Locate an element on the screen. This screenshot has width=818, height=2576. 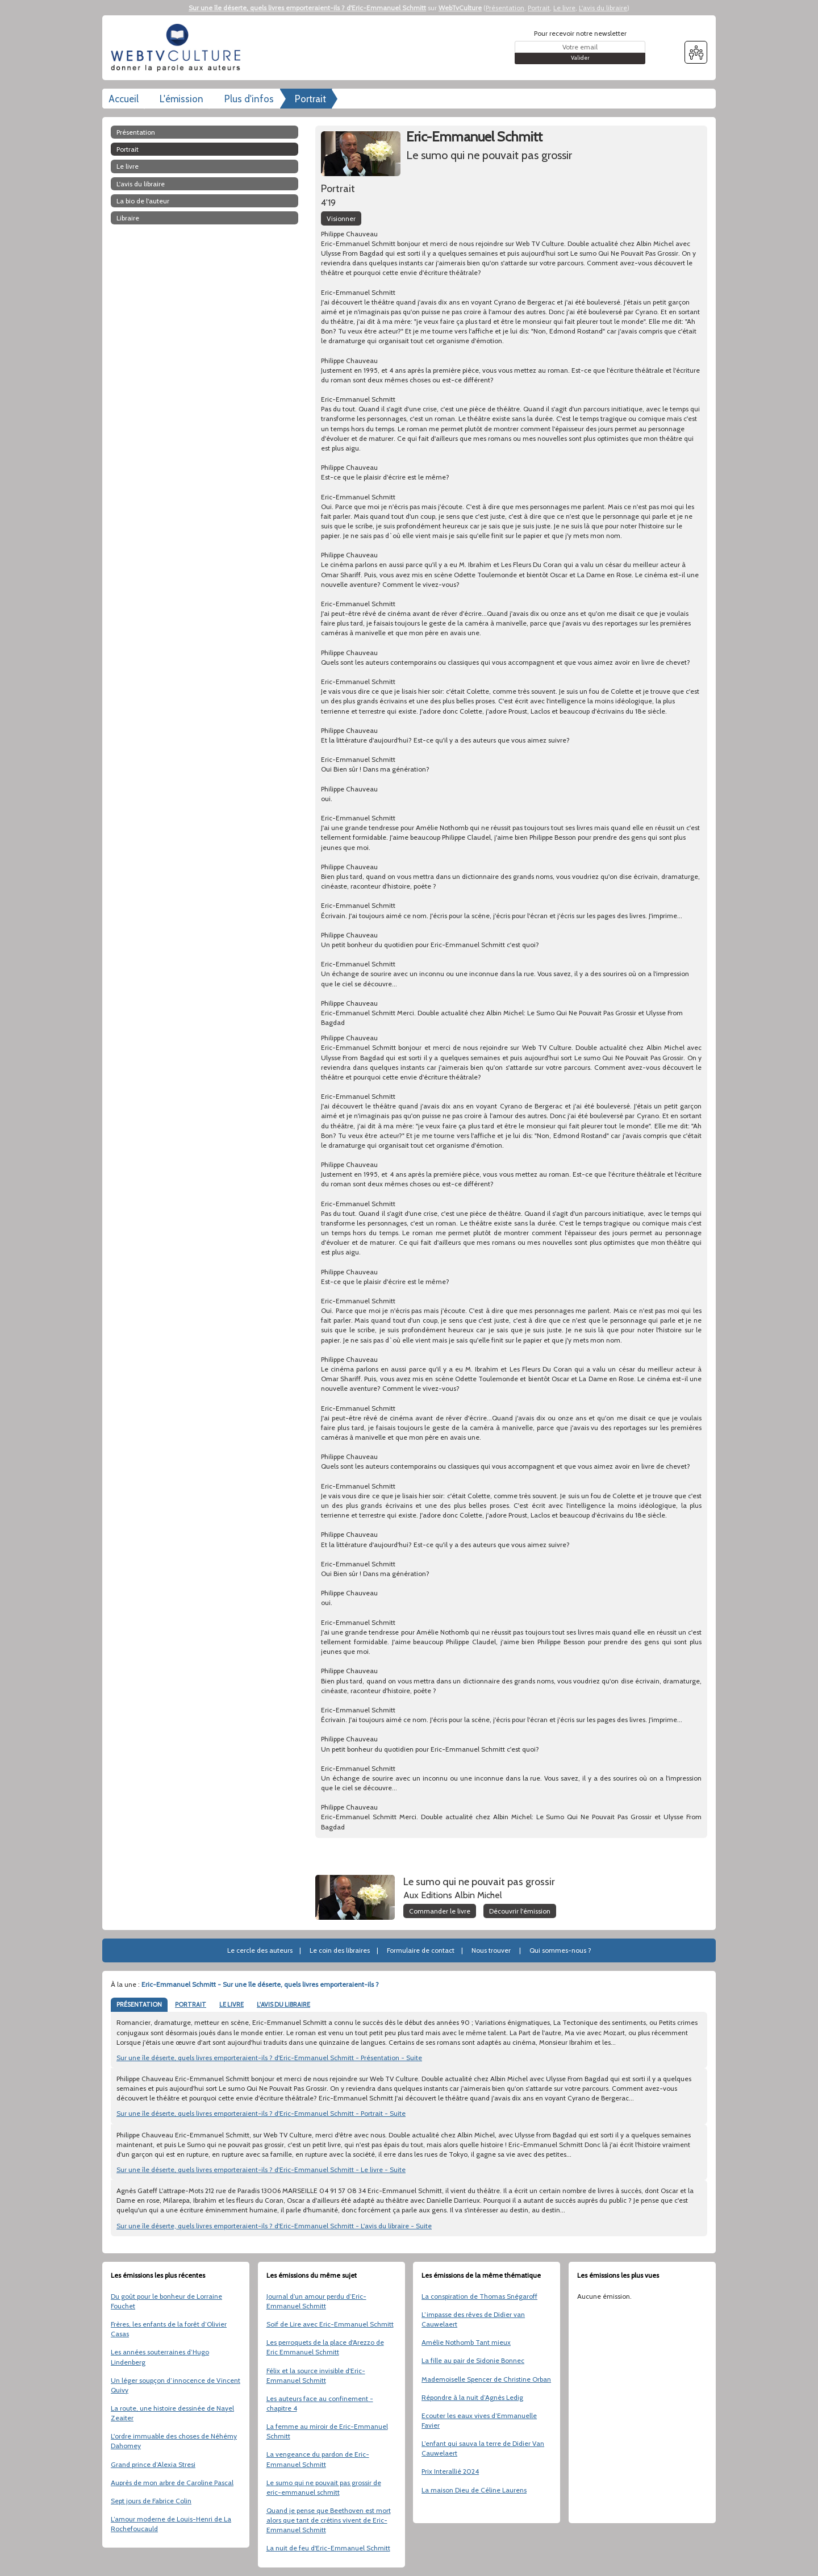
La maison Dieu de Céline Laurens is located at coordinates (474, 2490).